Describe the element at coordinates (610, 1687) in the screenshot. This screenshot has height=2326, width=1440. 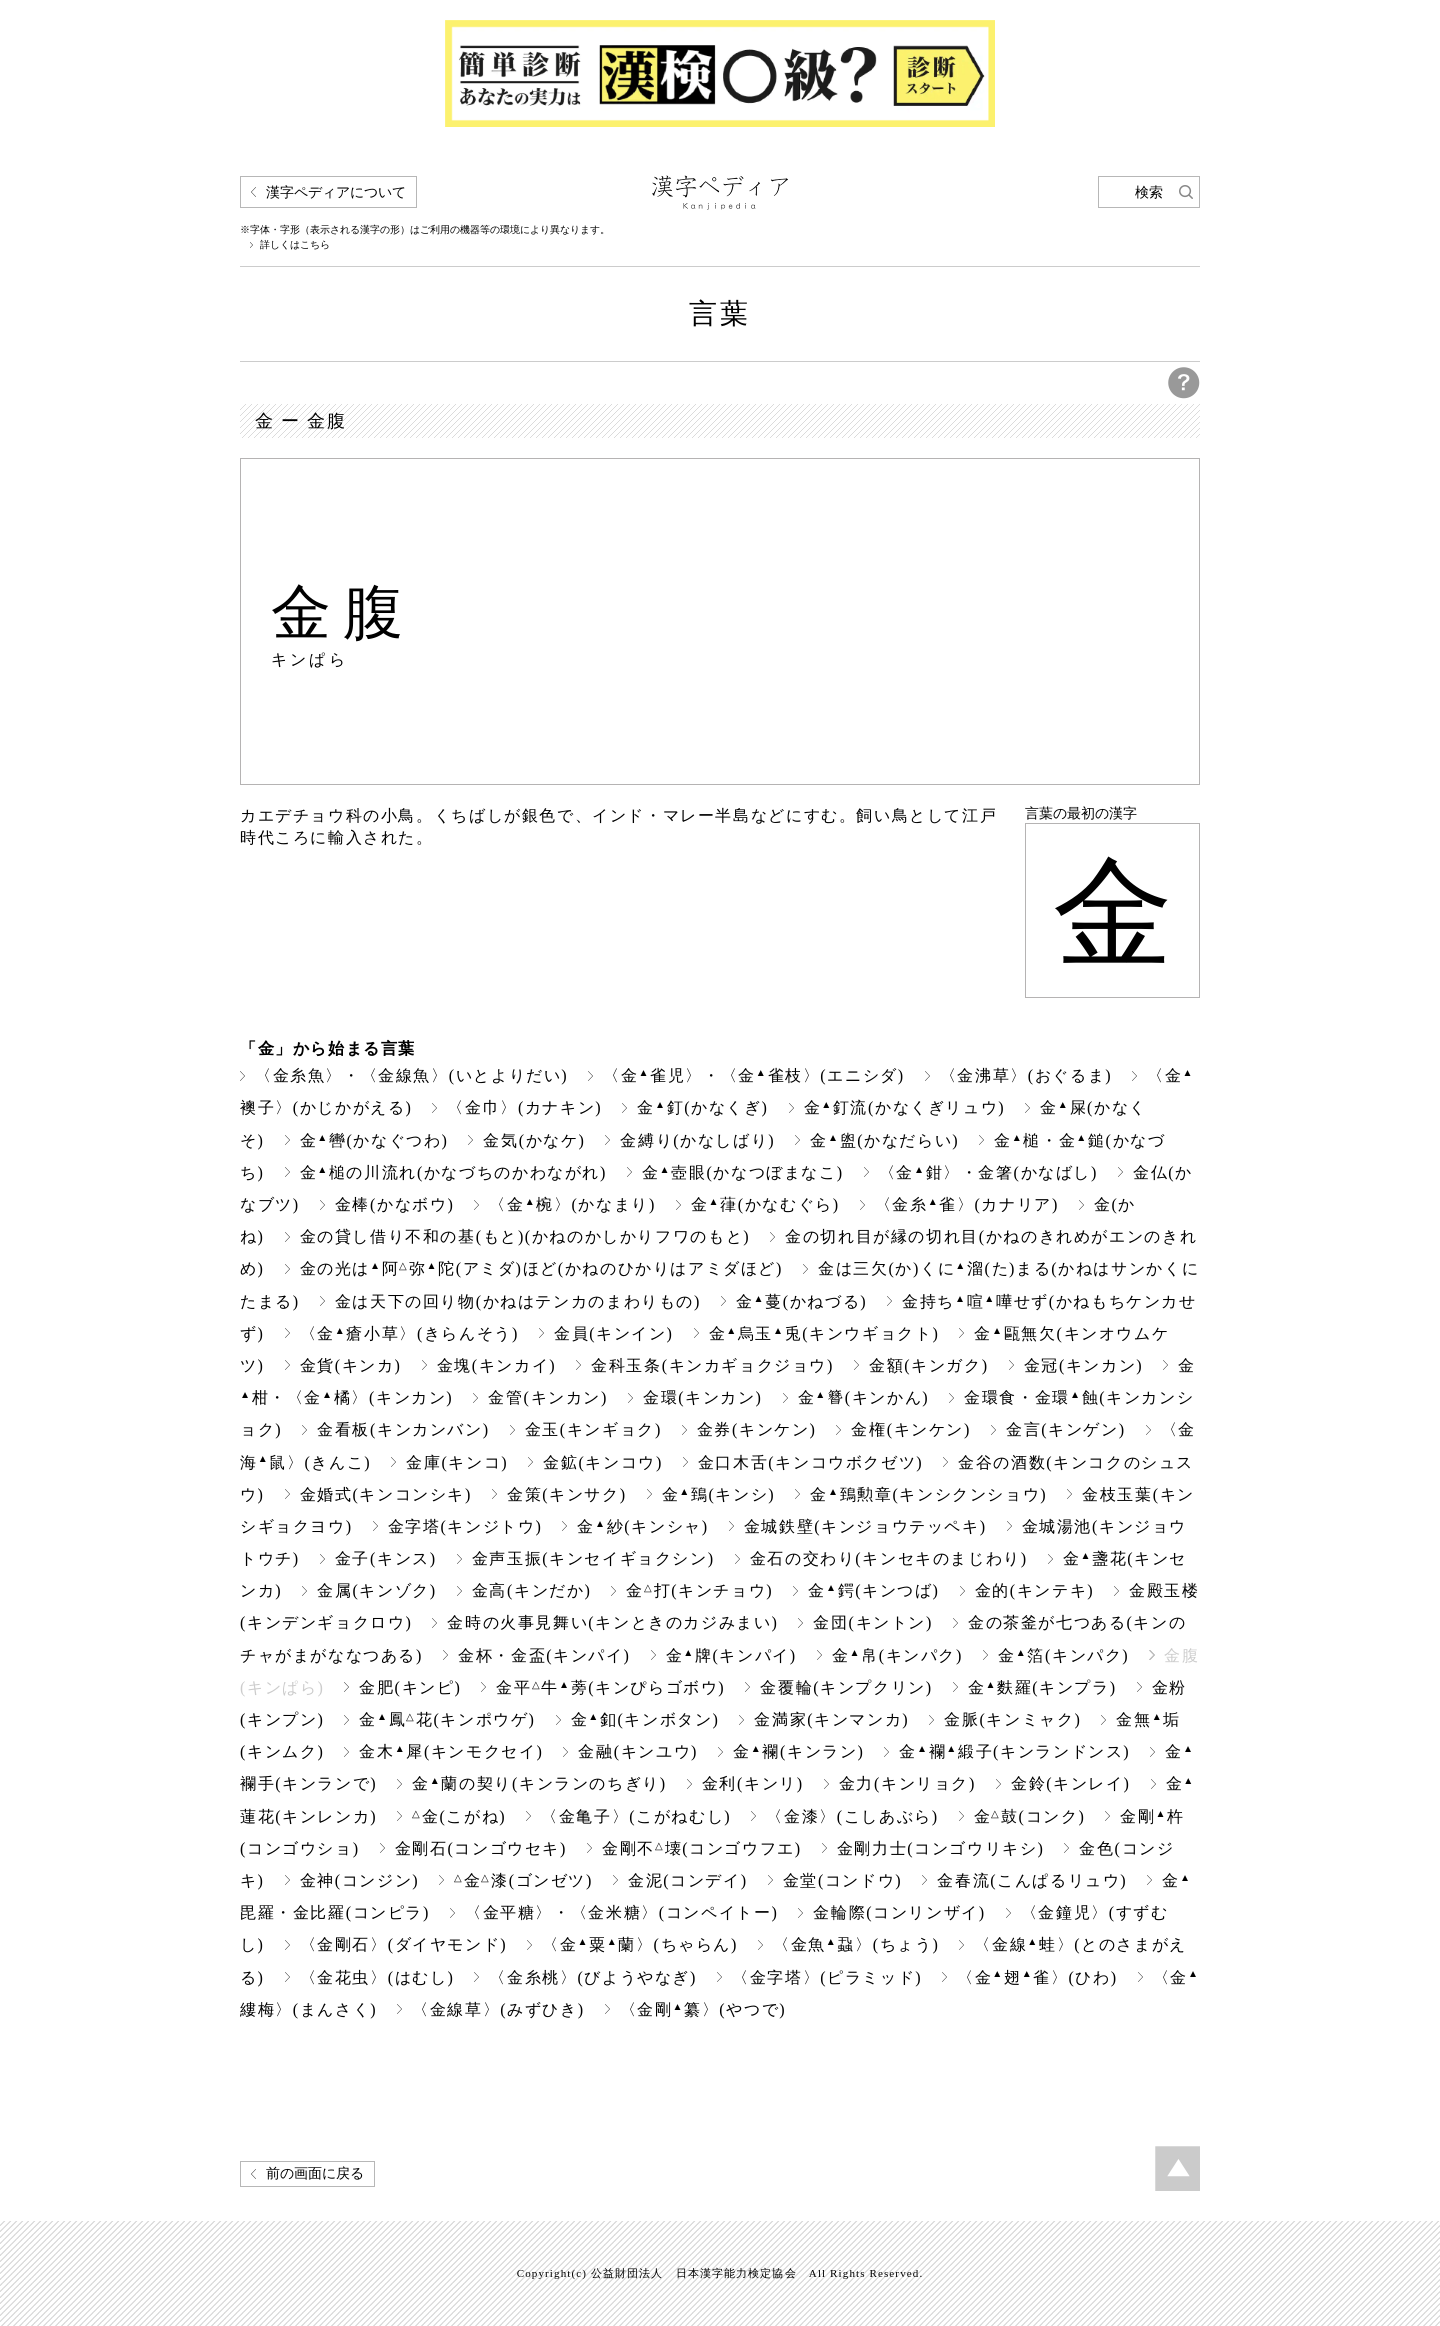
I see `金平牛蒡(キンぴらゴボウ)` at that location.